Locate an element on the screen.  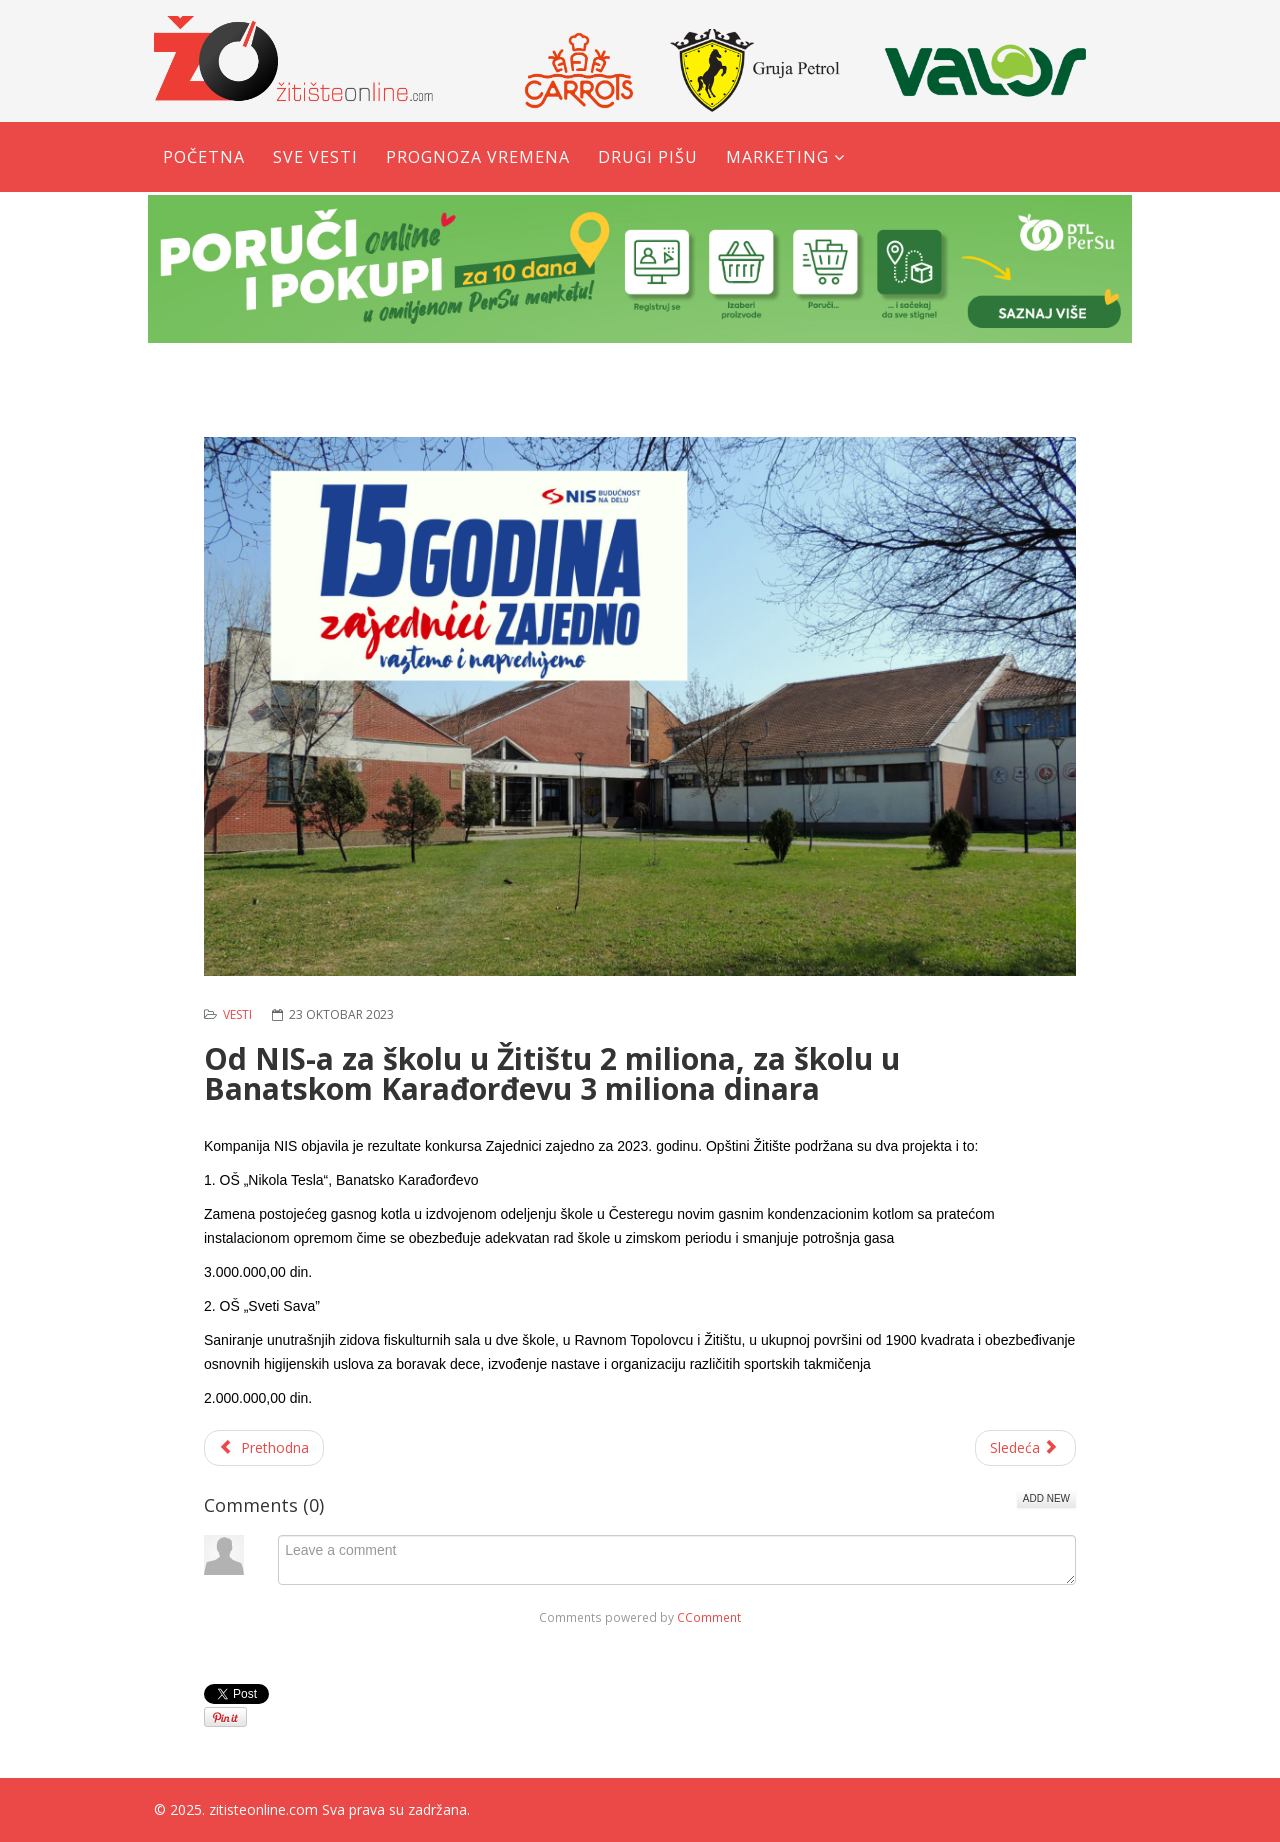
CComment is located at coordinates (709, 1617).